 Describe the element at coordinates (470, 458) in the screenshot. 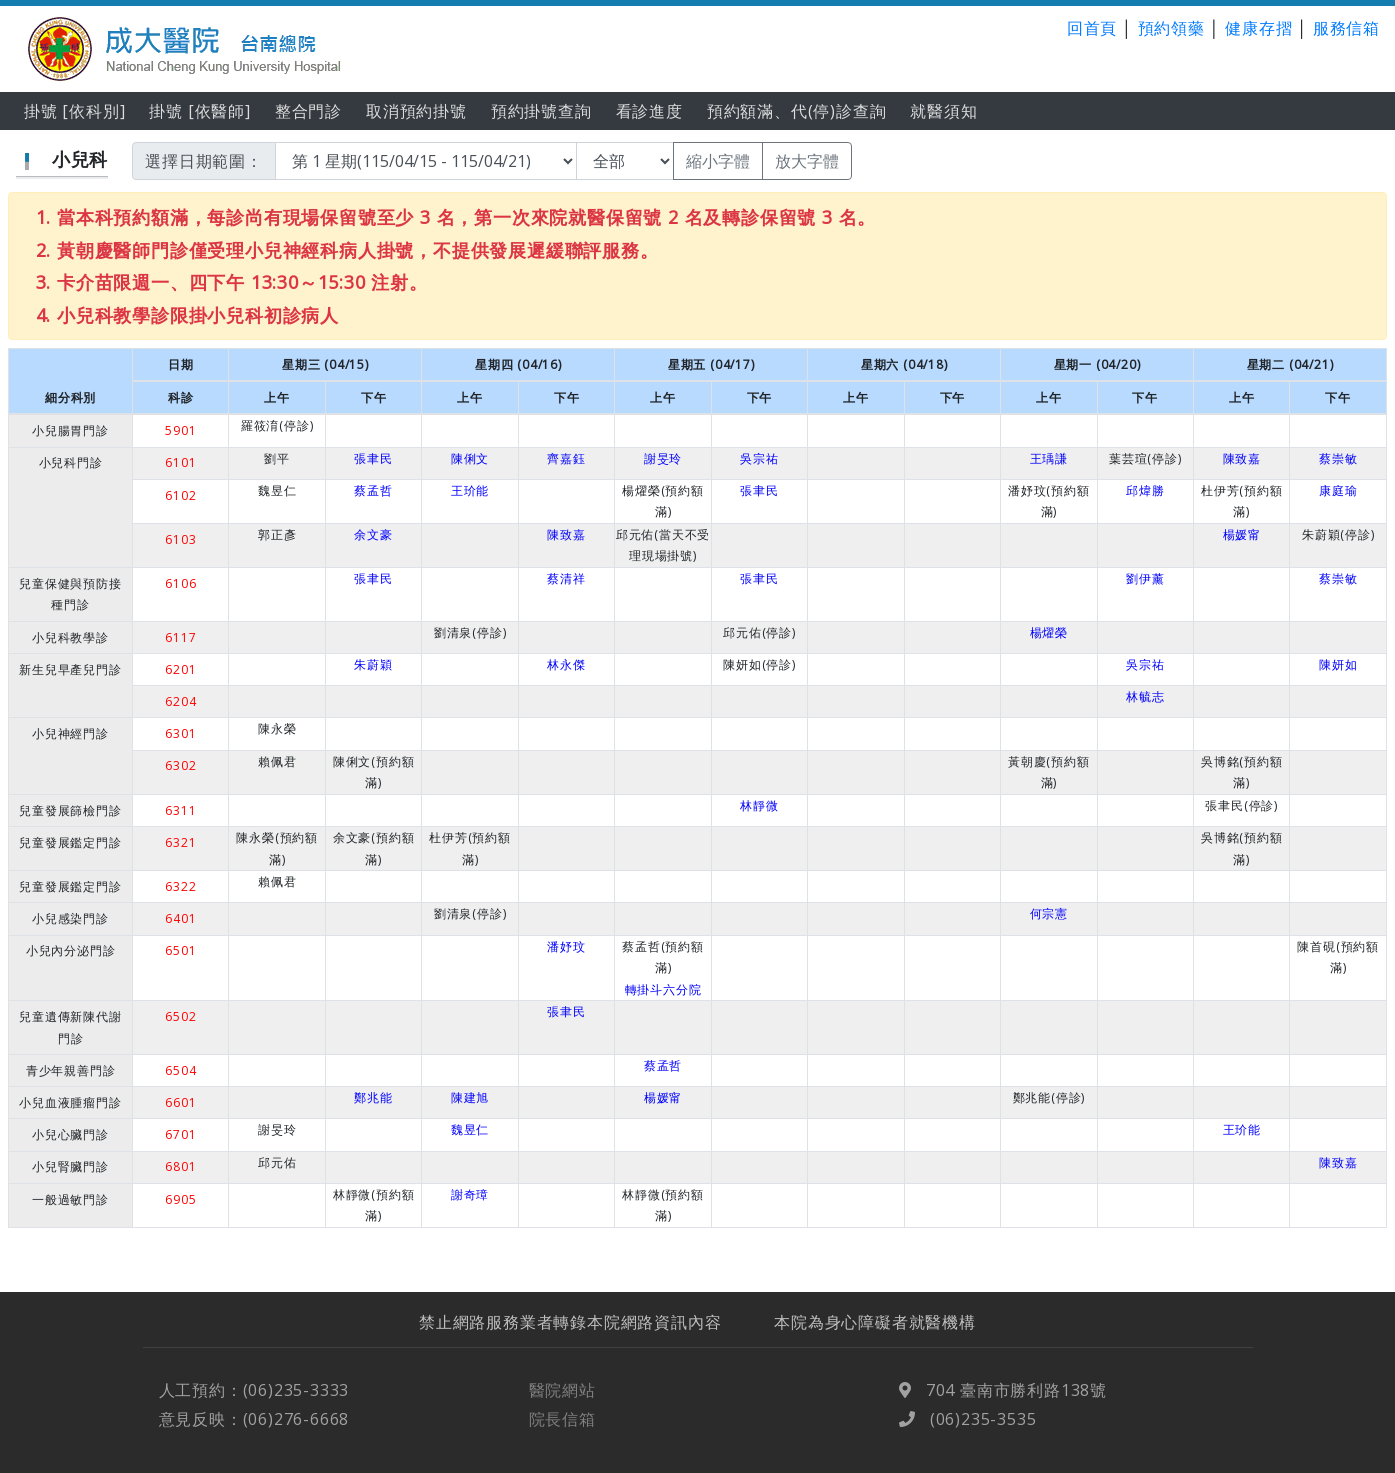

I see `陳俐文` at that location.